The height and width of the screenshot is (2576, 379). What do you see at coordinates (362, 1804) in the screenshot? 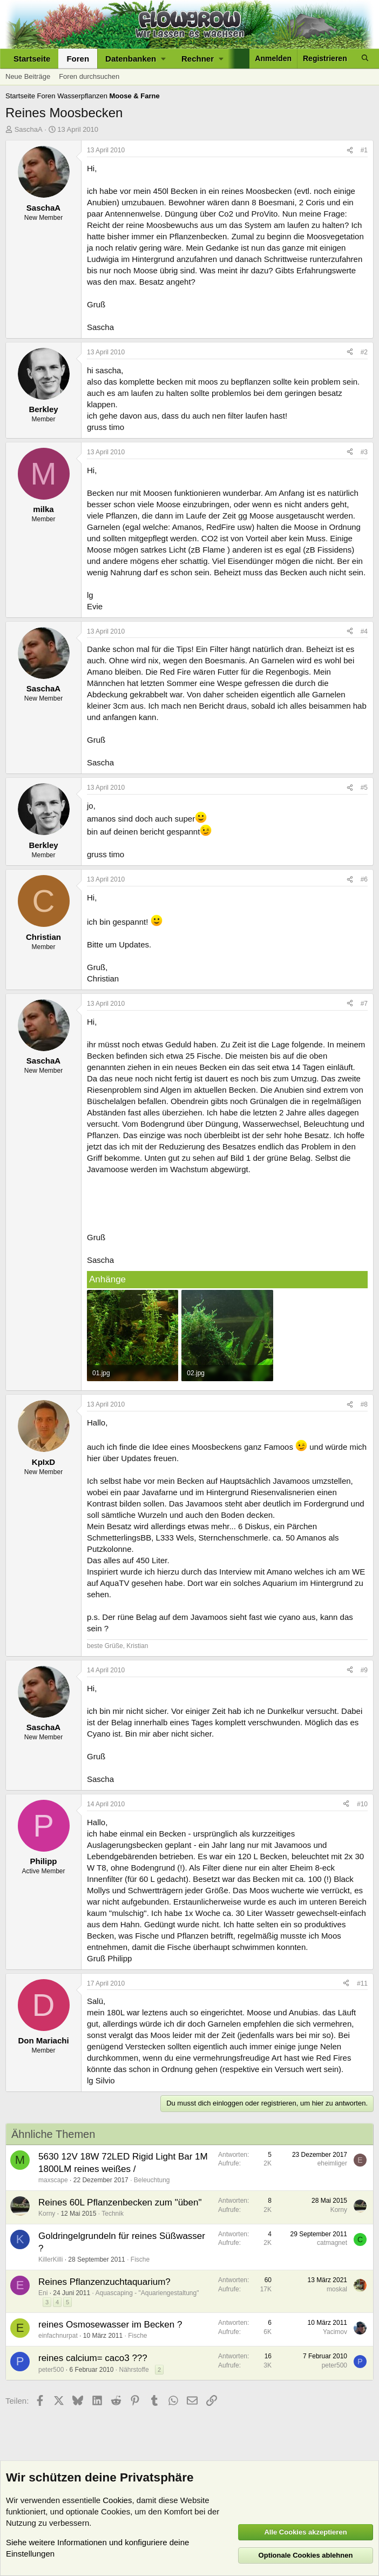
I see `#10` at bounding box center [362, 1804].